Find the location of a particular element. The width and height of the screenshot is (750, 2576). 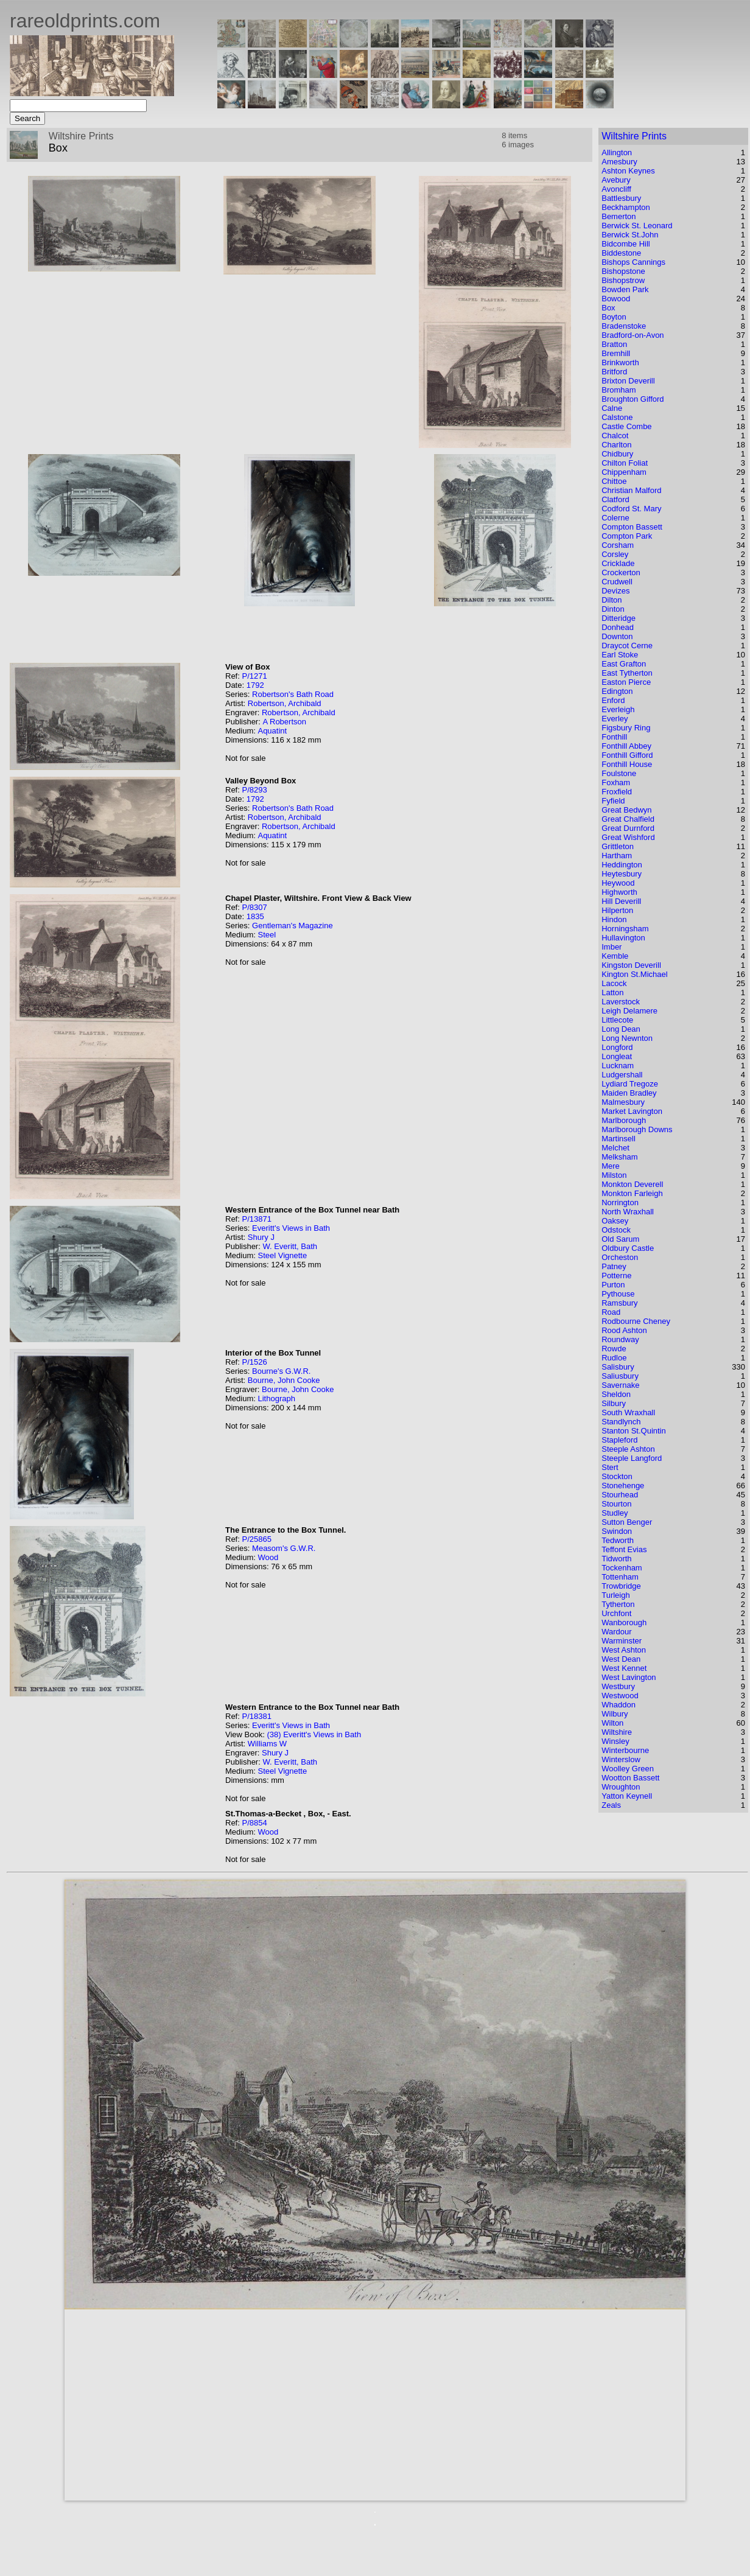

Fonthill is located at coordinates (614, 736).